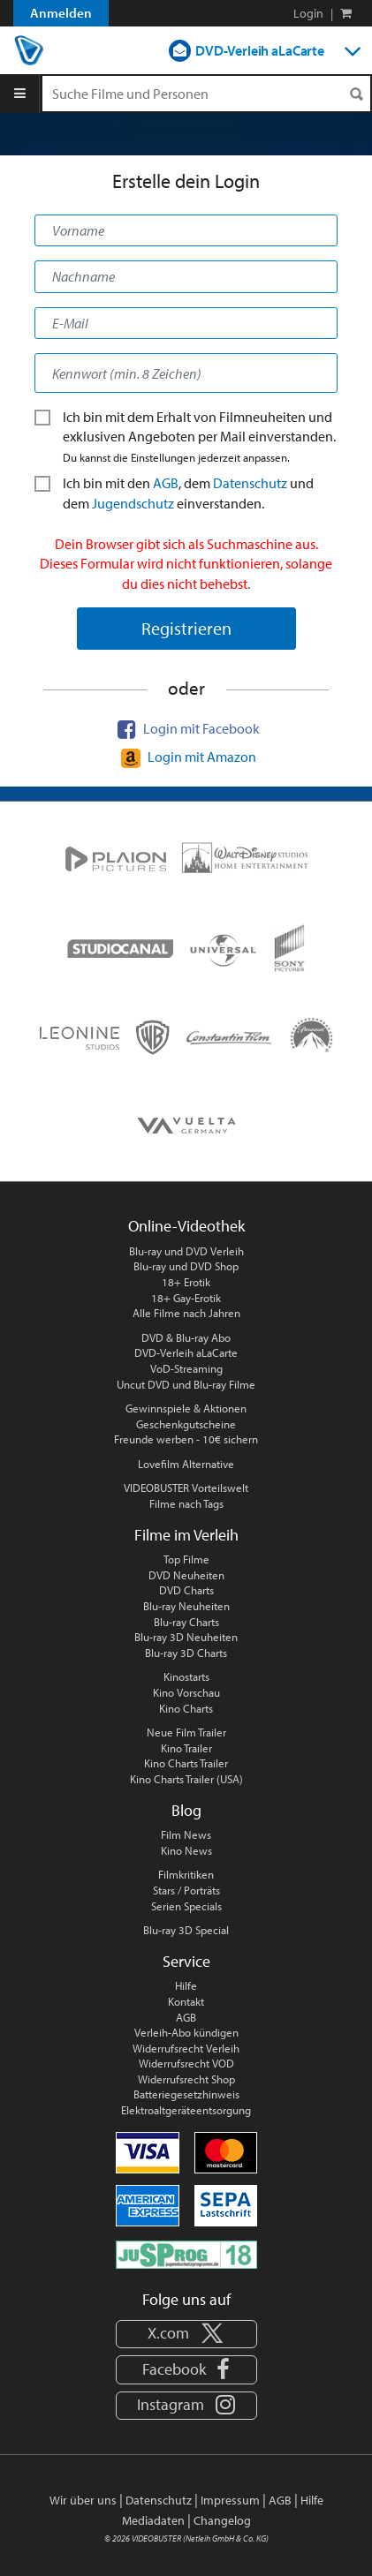  What do you see at coordinates (186, 1337) in the screenshot?
I see `DVD & Blu-ray Abo` at bounding box center [186, 1337].